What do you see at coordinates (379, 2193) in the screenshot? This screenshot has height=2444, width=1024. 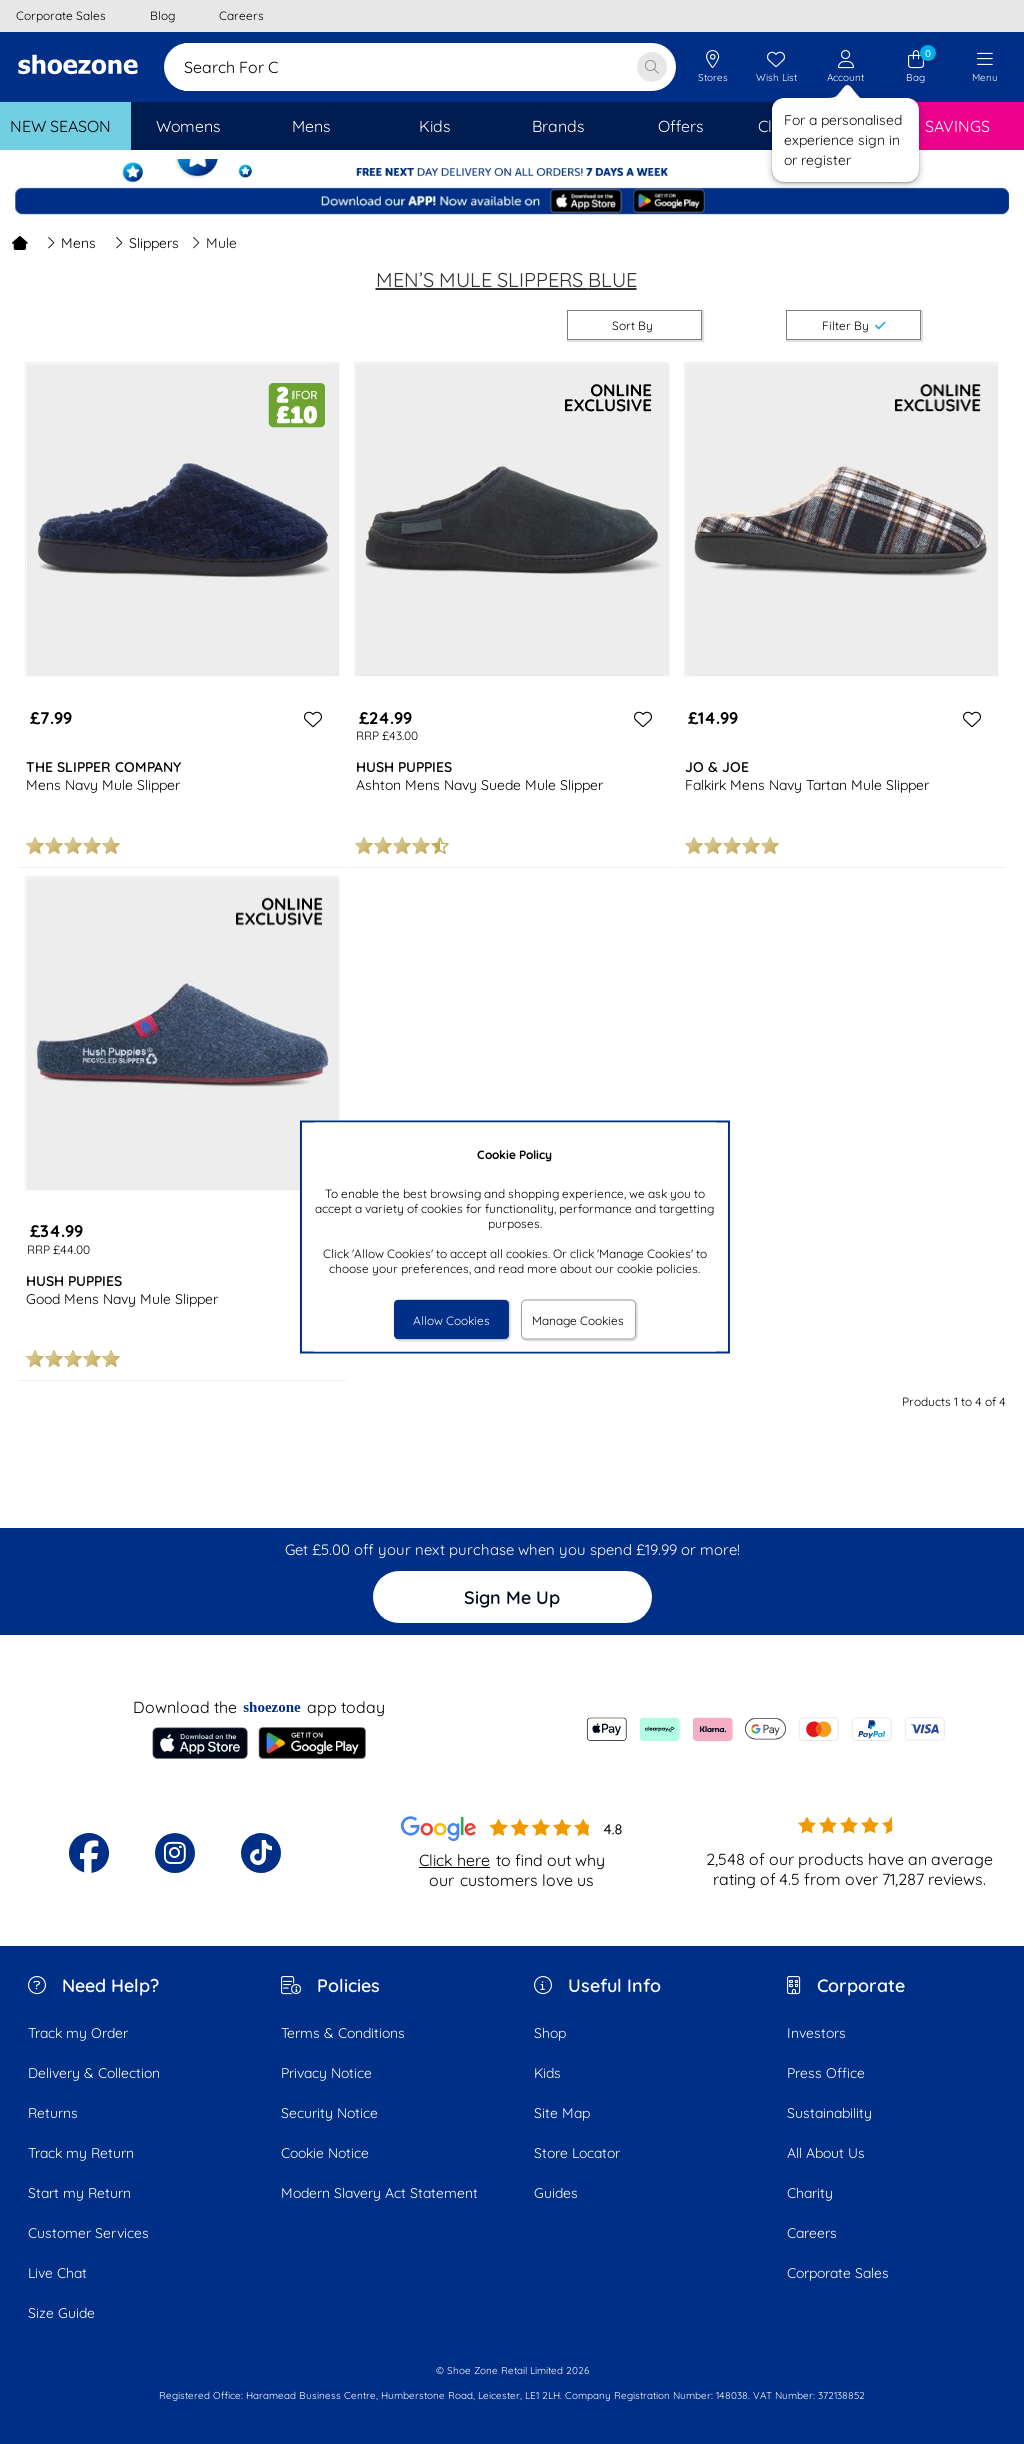 I see `Modern Slavery Act Statement` at bounding box center [379, 2193].